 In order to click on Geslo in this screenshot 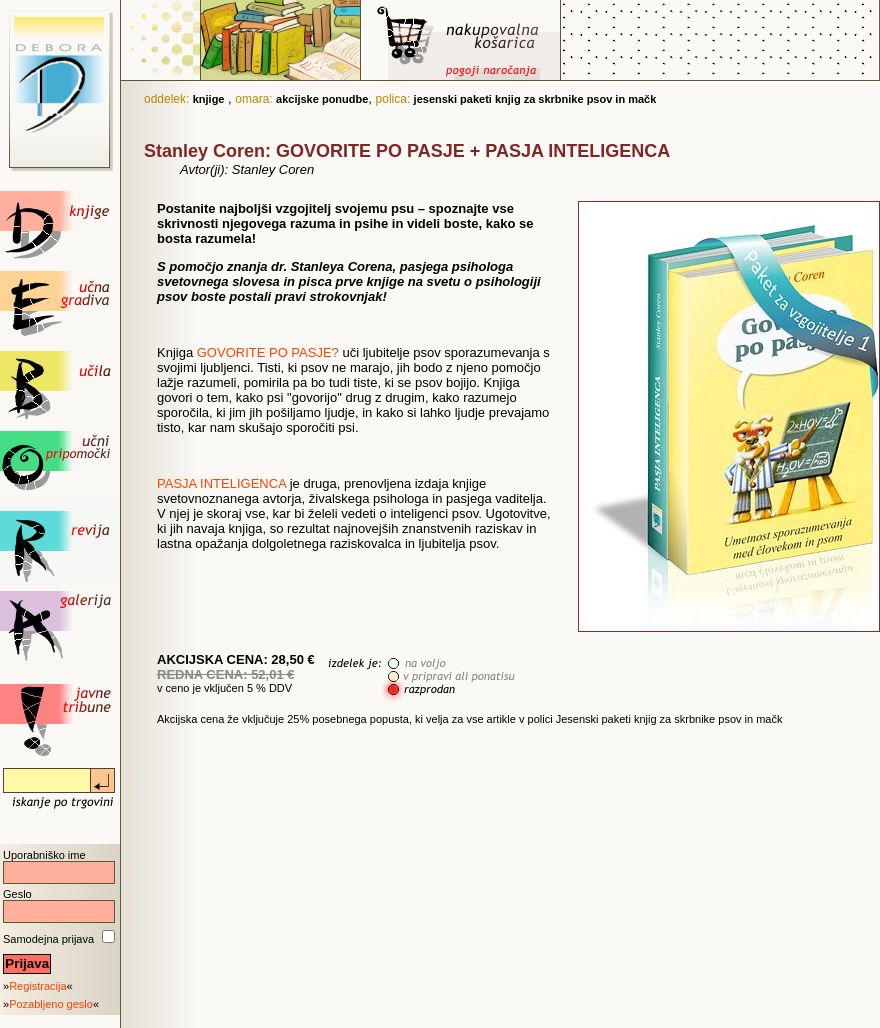, I will do `click(17, 894)`.